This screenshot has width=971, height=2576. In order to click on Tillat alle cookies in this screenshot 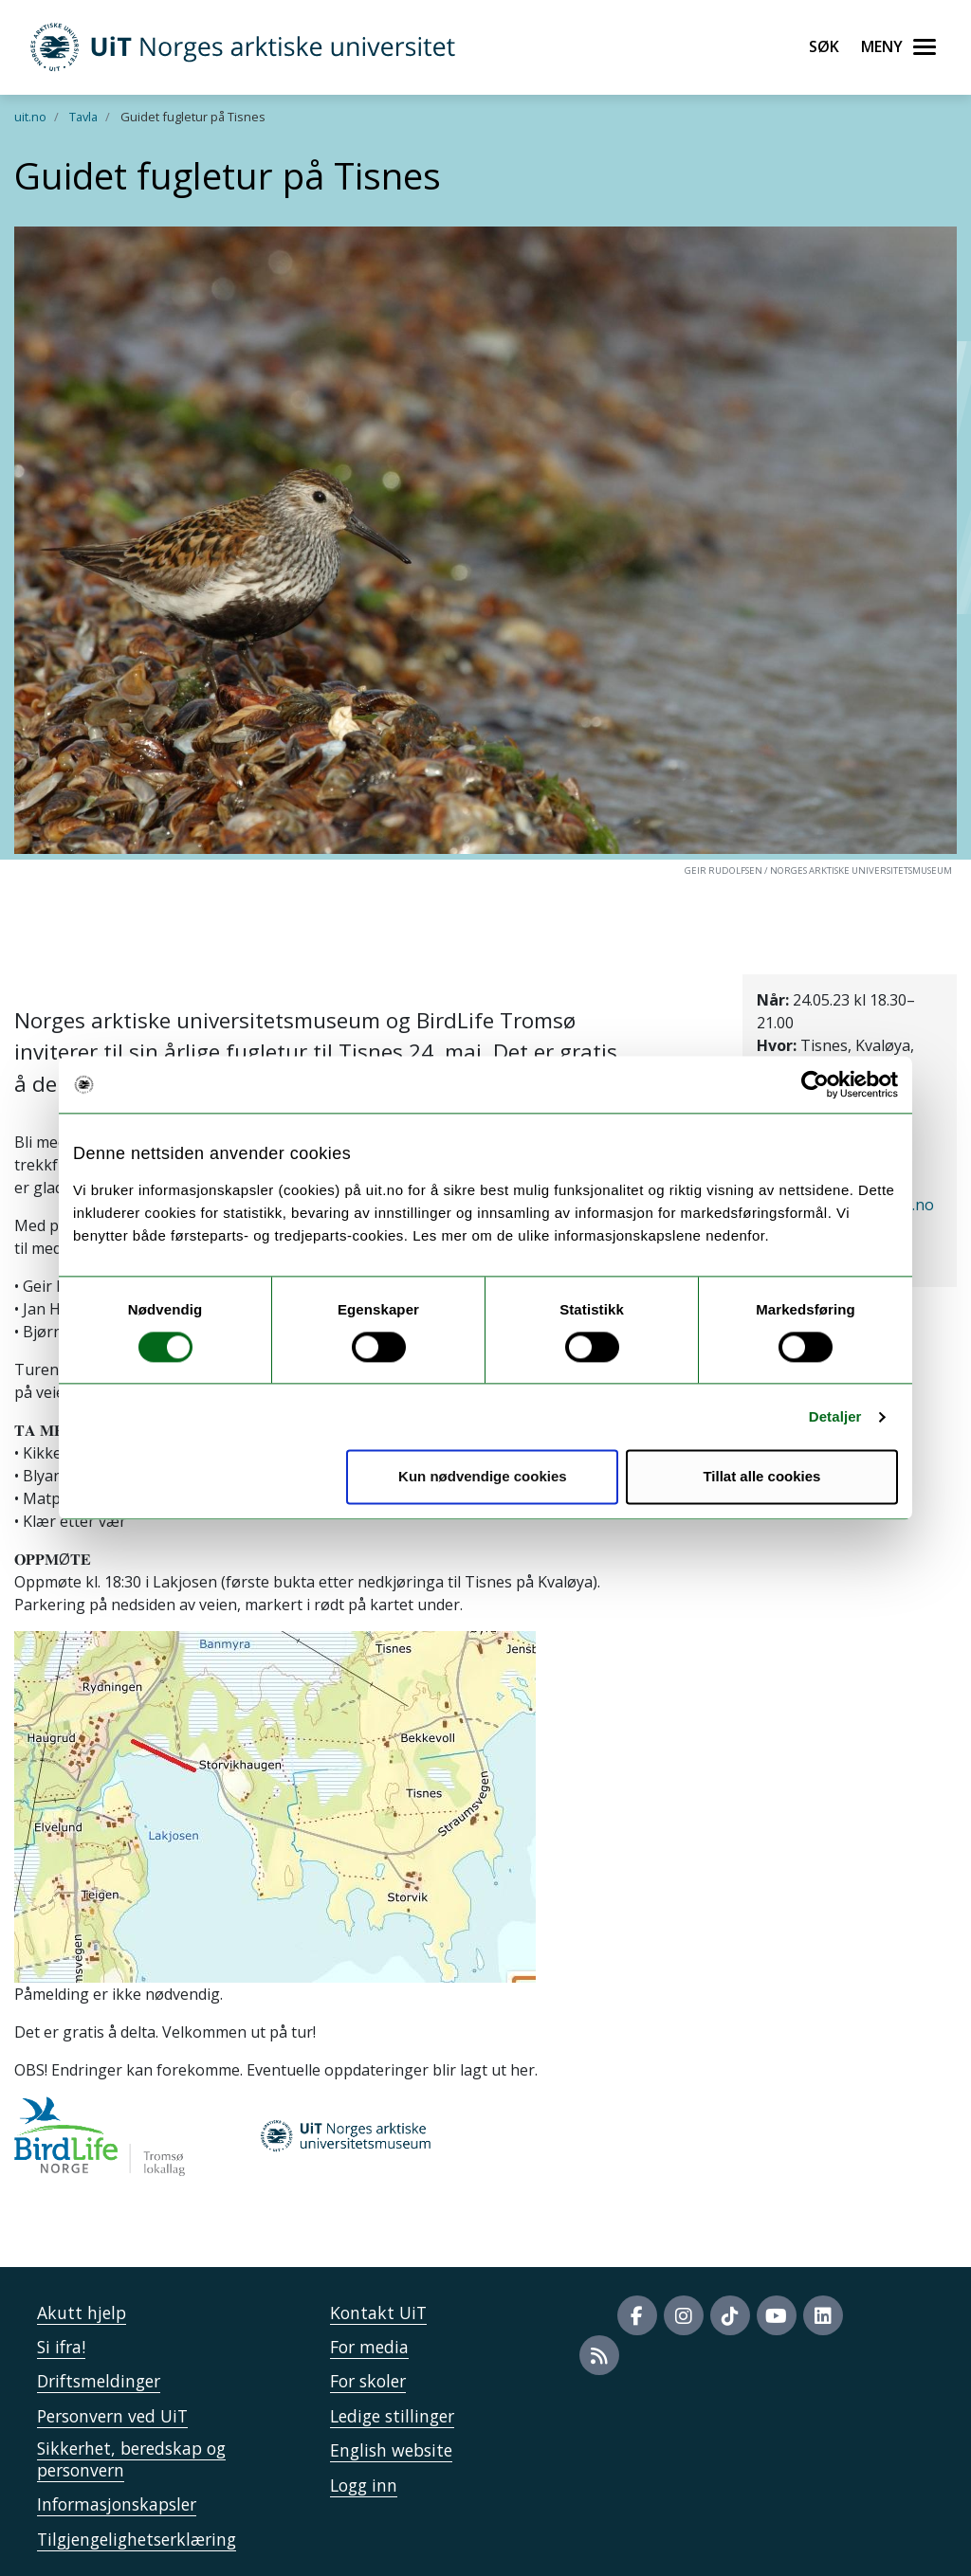, I will do `click(761, 1477)`.